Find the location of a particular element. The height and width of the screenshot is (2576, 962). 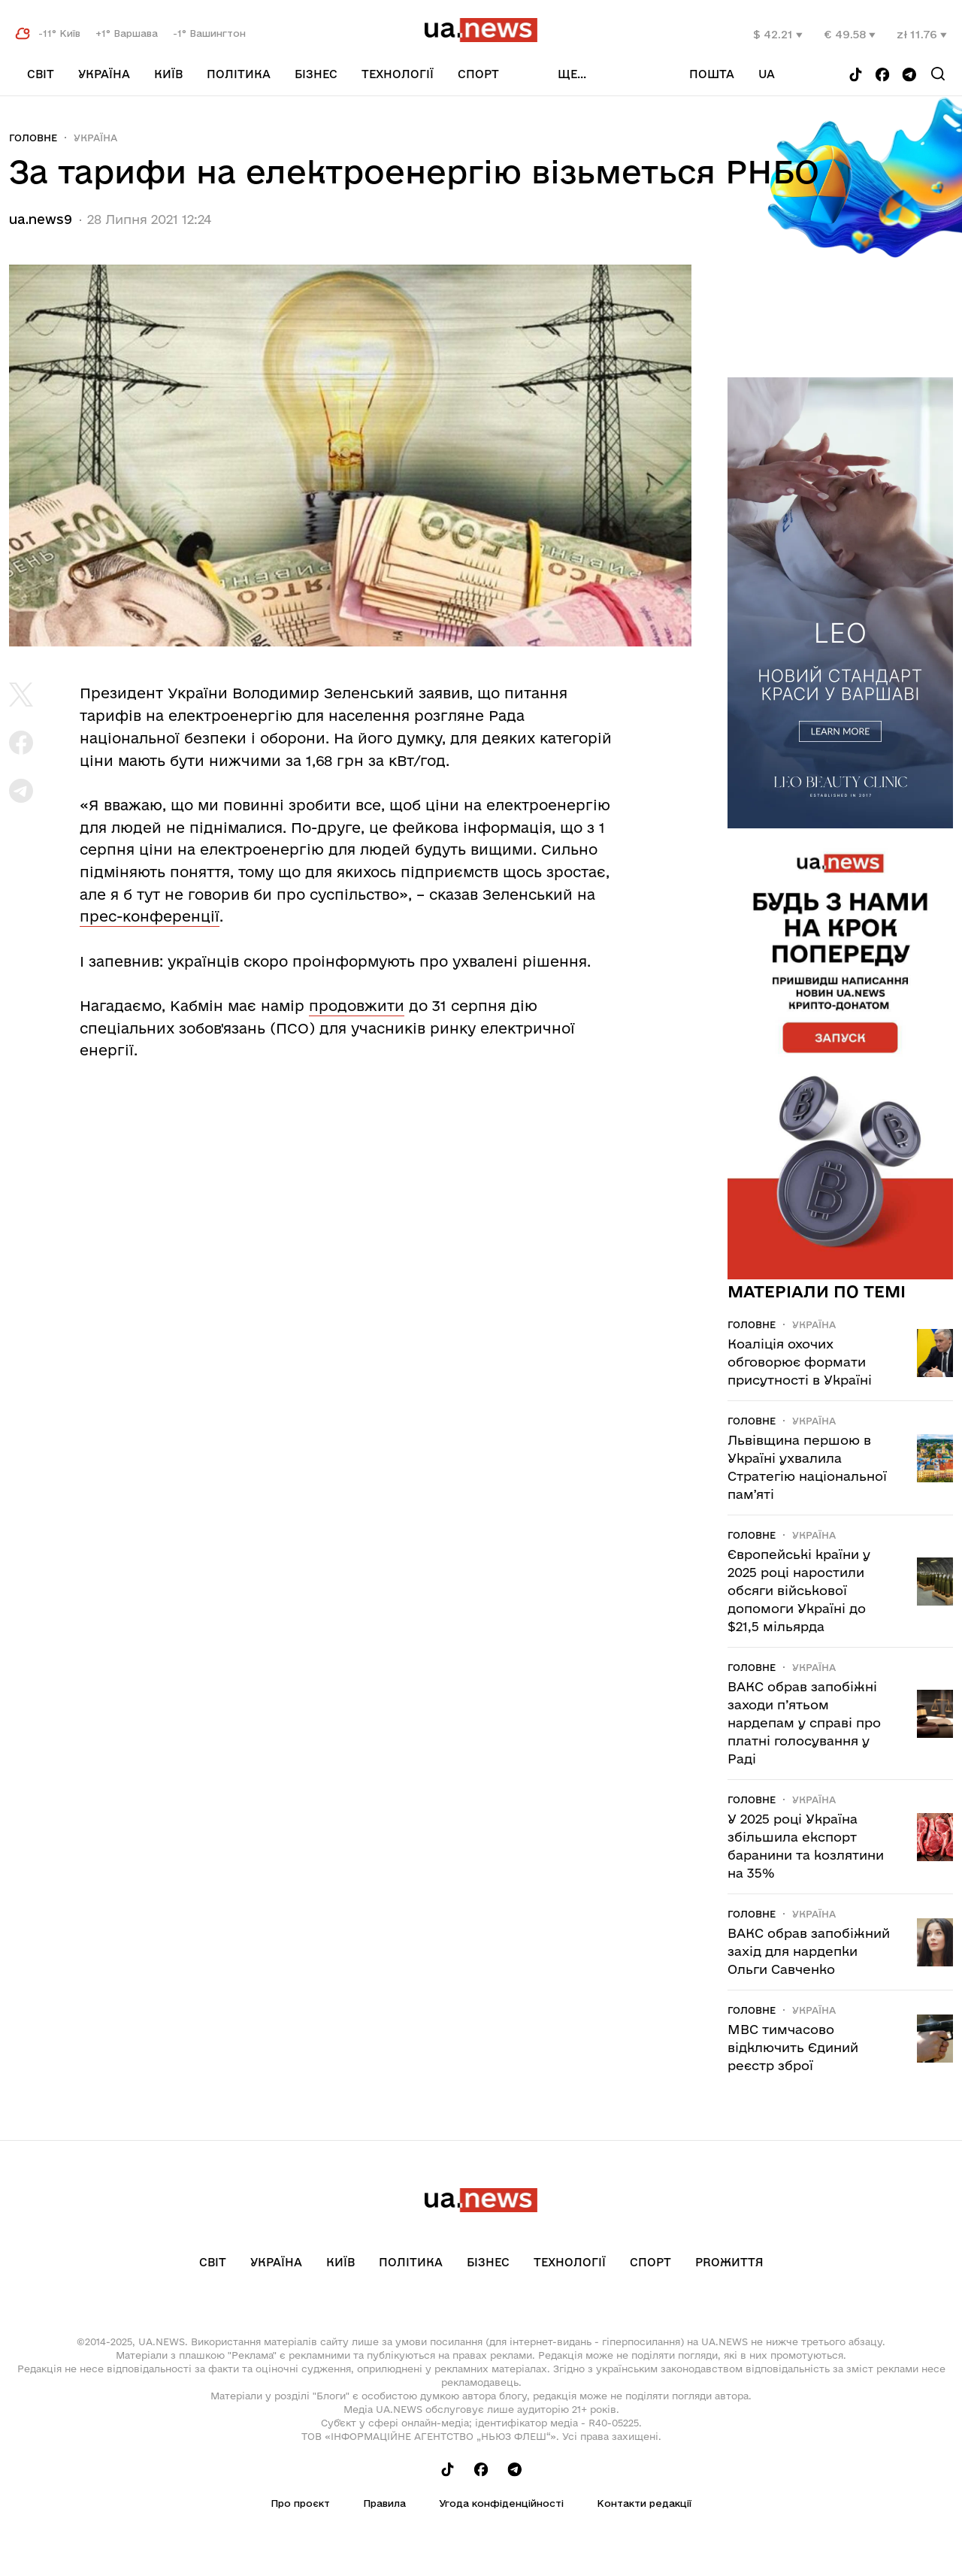

Головне is located at coordinates (33, 137).